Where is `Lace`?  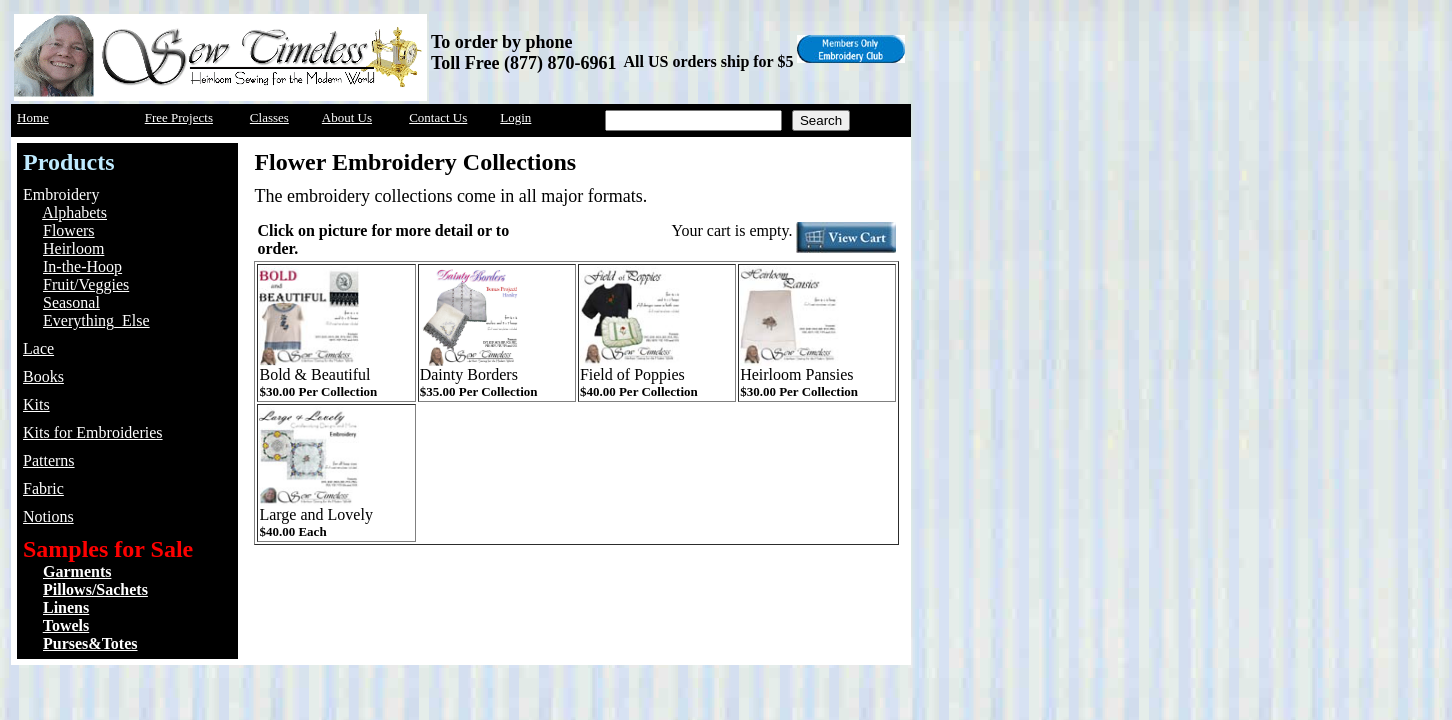
Lace is located at coordinates (38, 348).